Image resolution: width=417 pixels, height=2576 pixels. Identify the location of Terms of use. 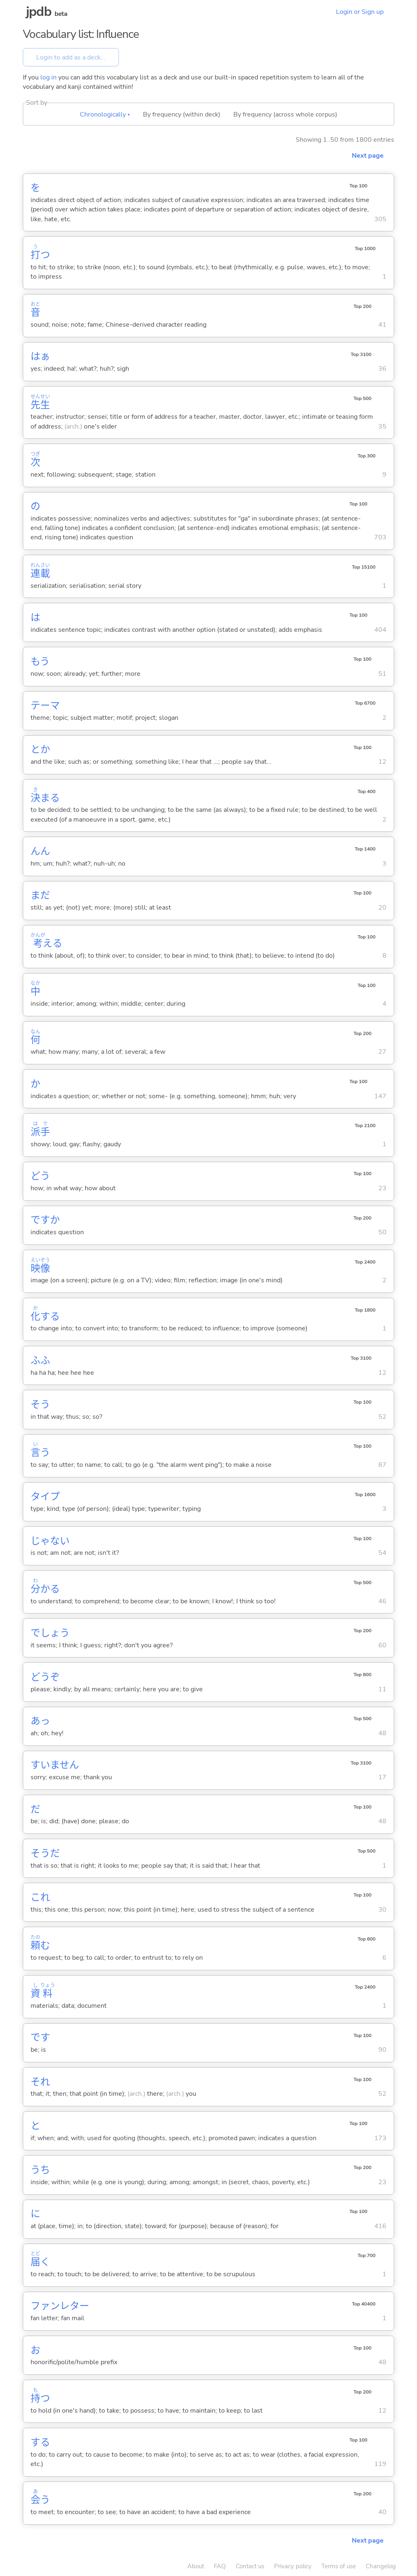
(338, 2566).